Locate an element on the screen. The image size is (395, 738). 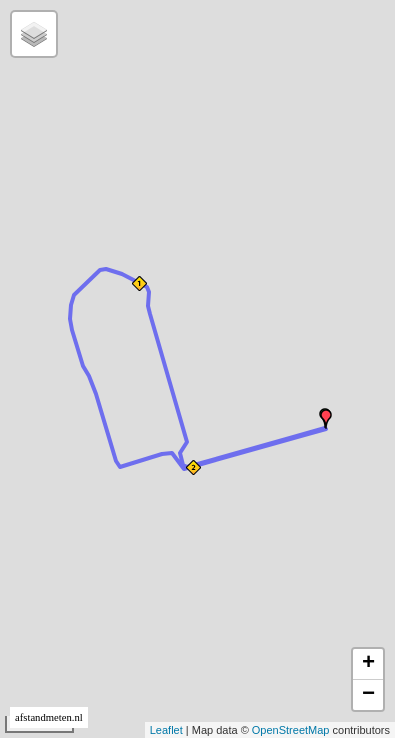
OpenStreetMap is located at coordinates (291, 730).